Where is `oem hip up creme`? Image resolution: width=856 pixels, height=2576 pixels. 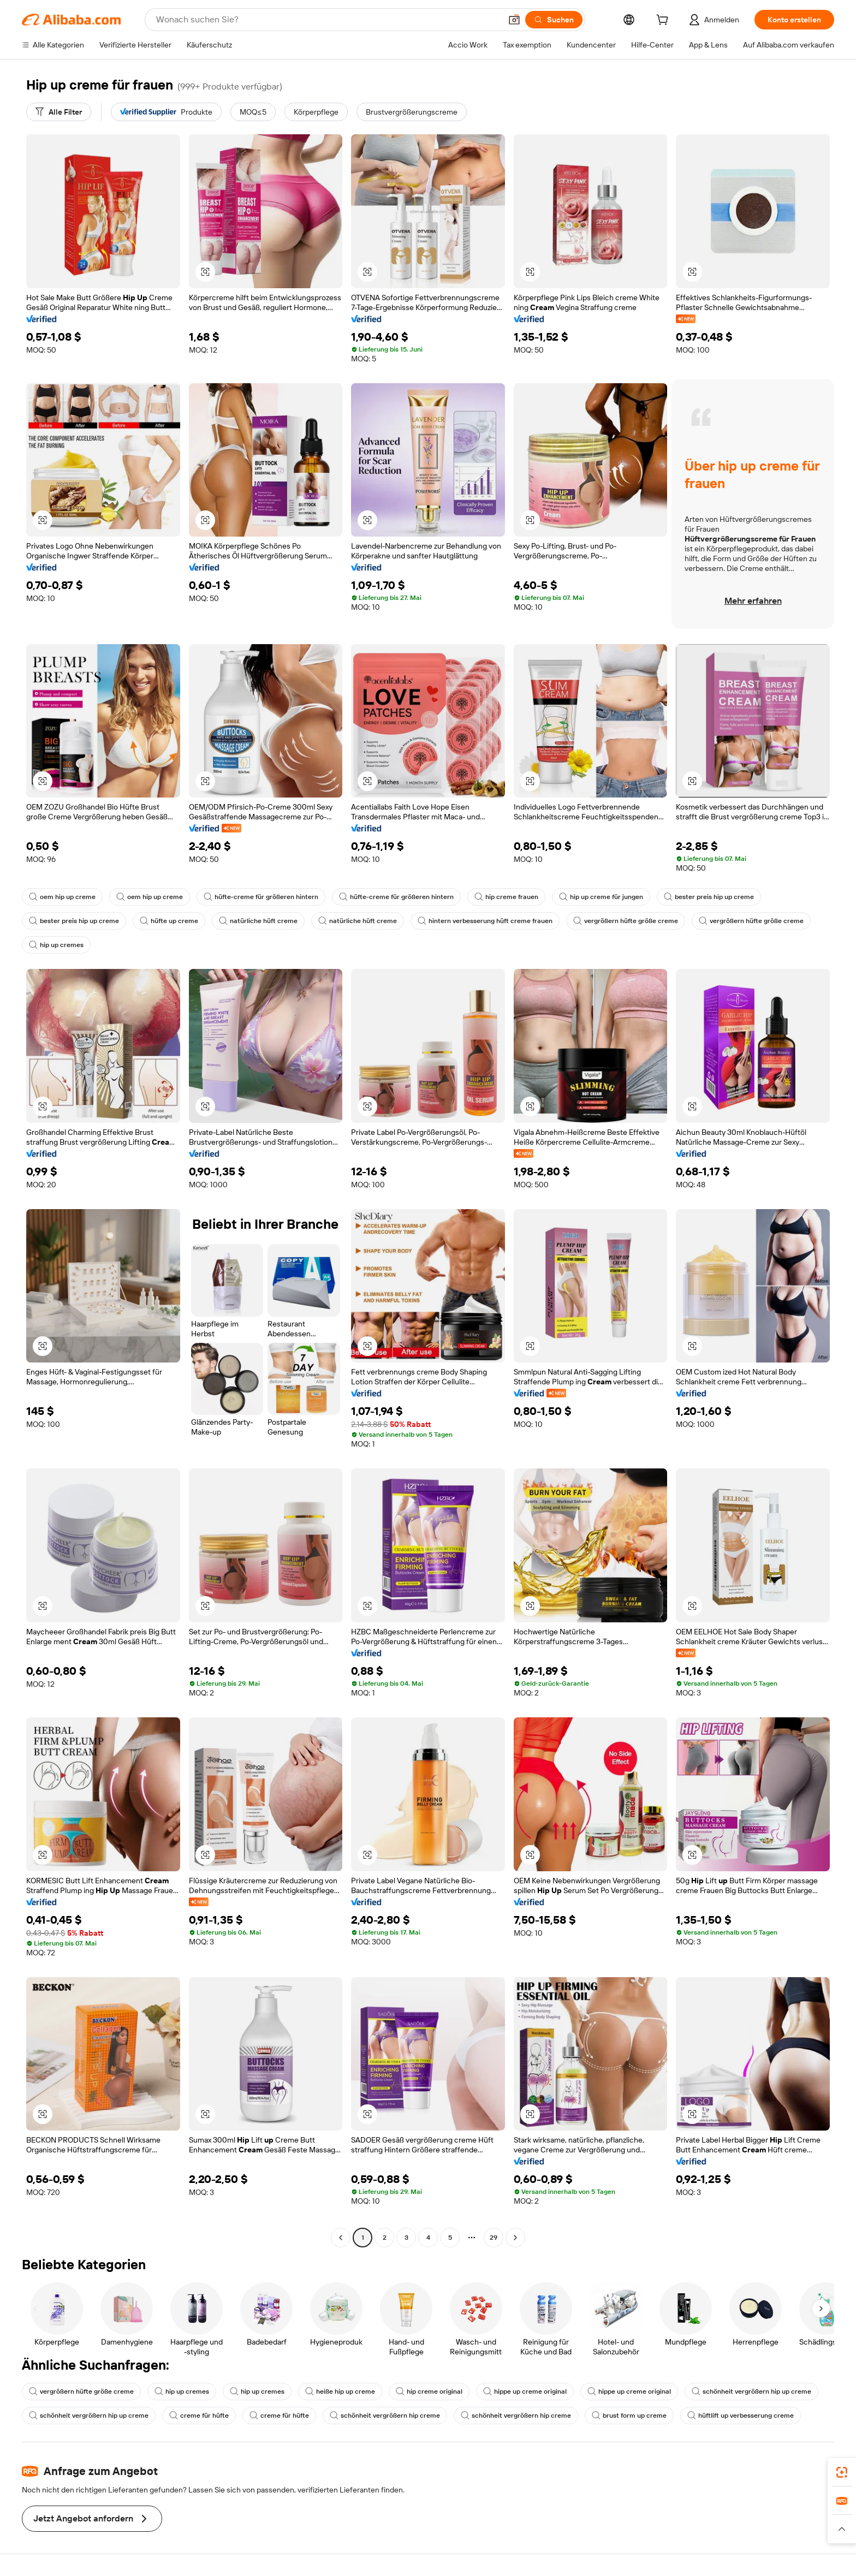 oem hip up creme is located at coordinates (62, 897).